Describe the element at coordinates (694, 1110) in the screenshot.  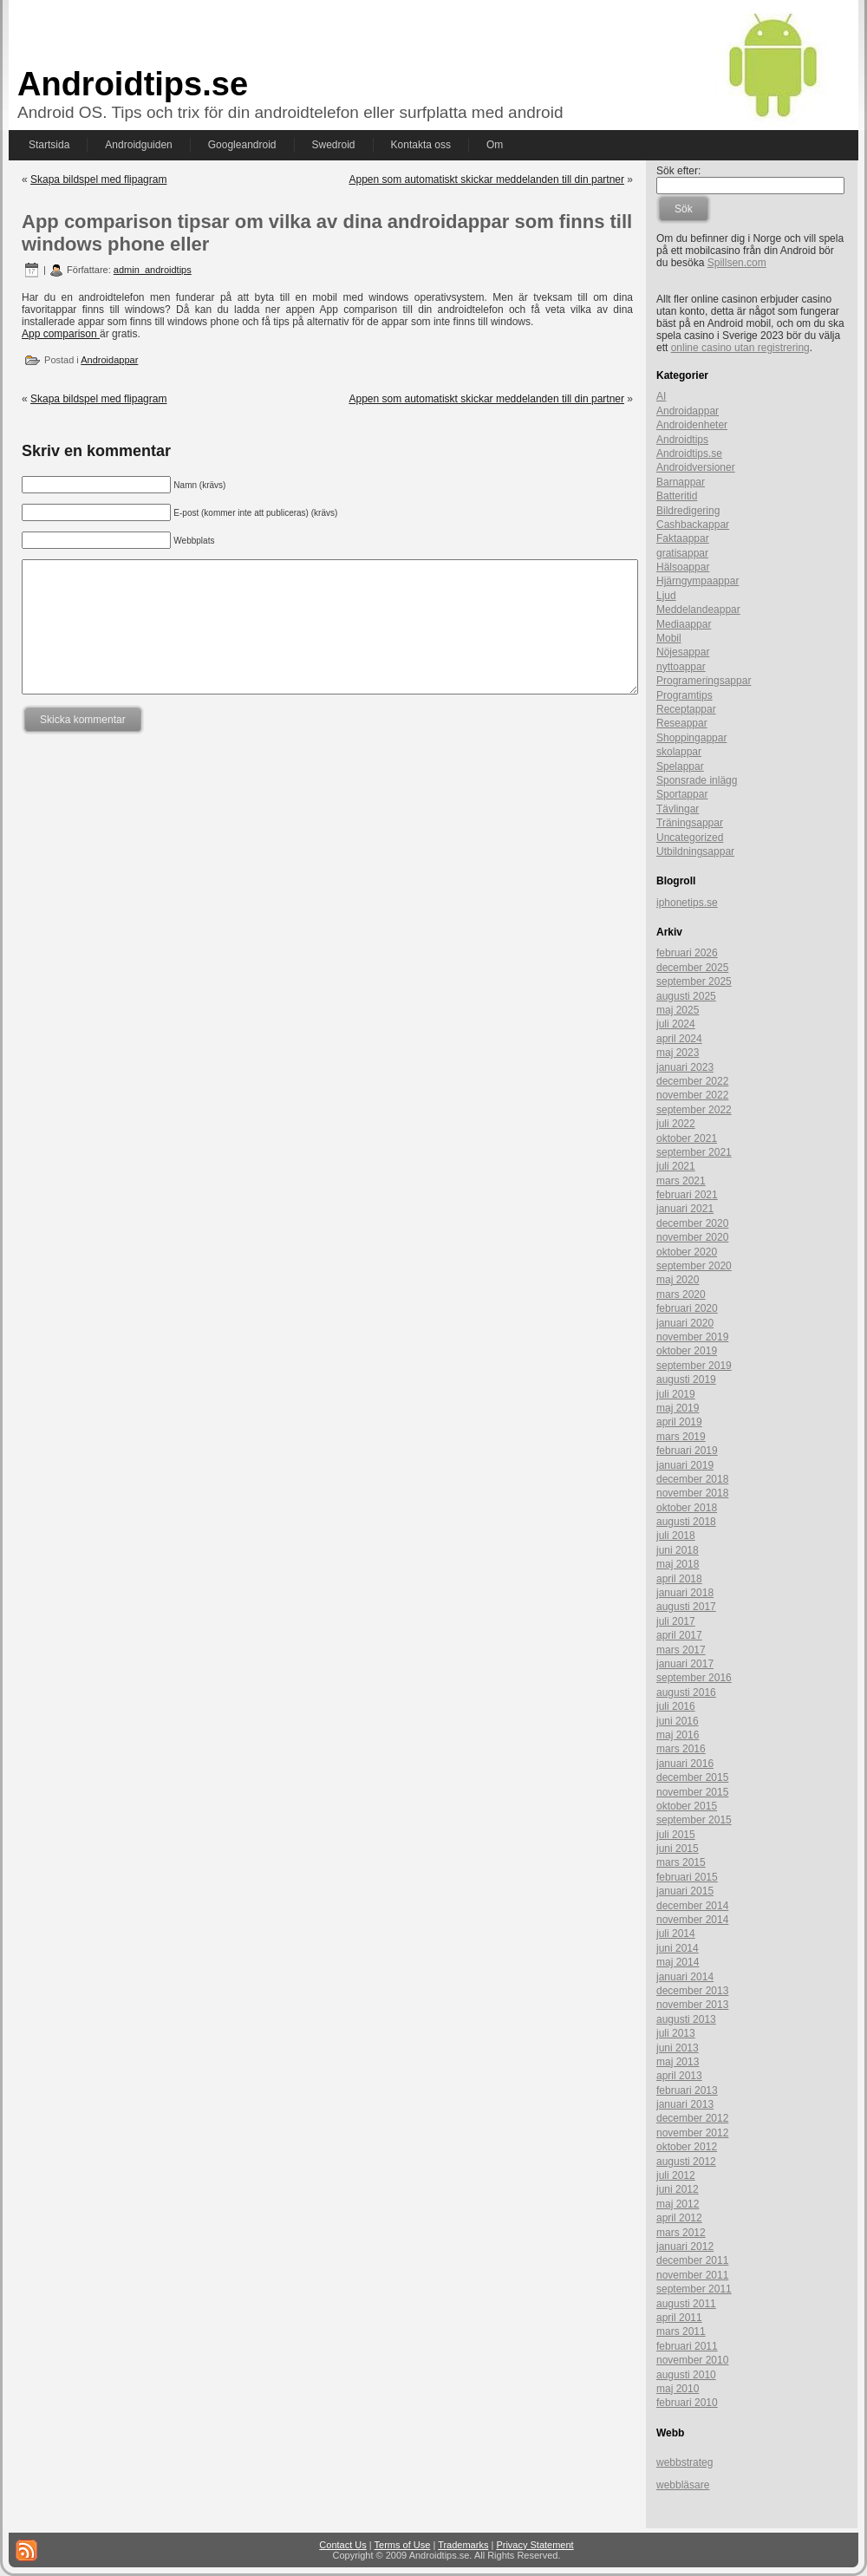
I see `september 2022` at that location.